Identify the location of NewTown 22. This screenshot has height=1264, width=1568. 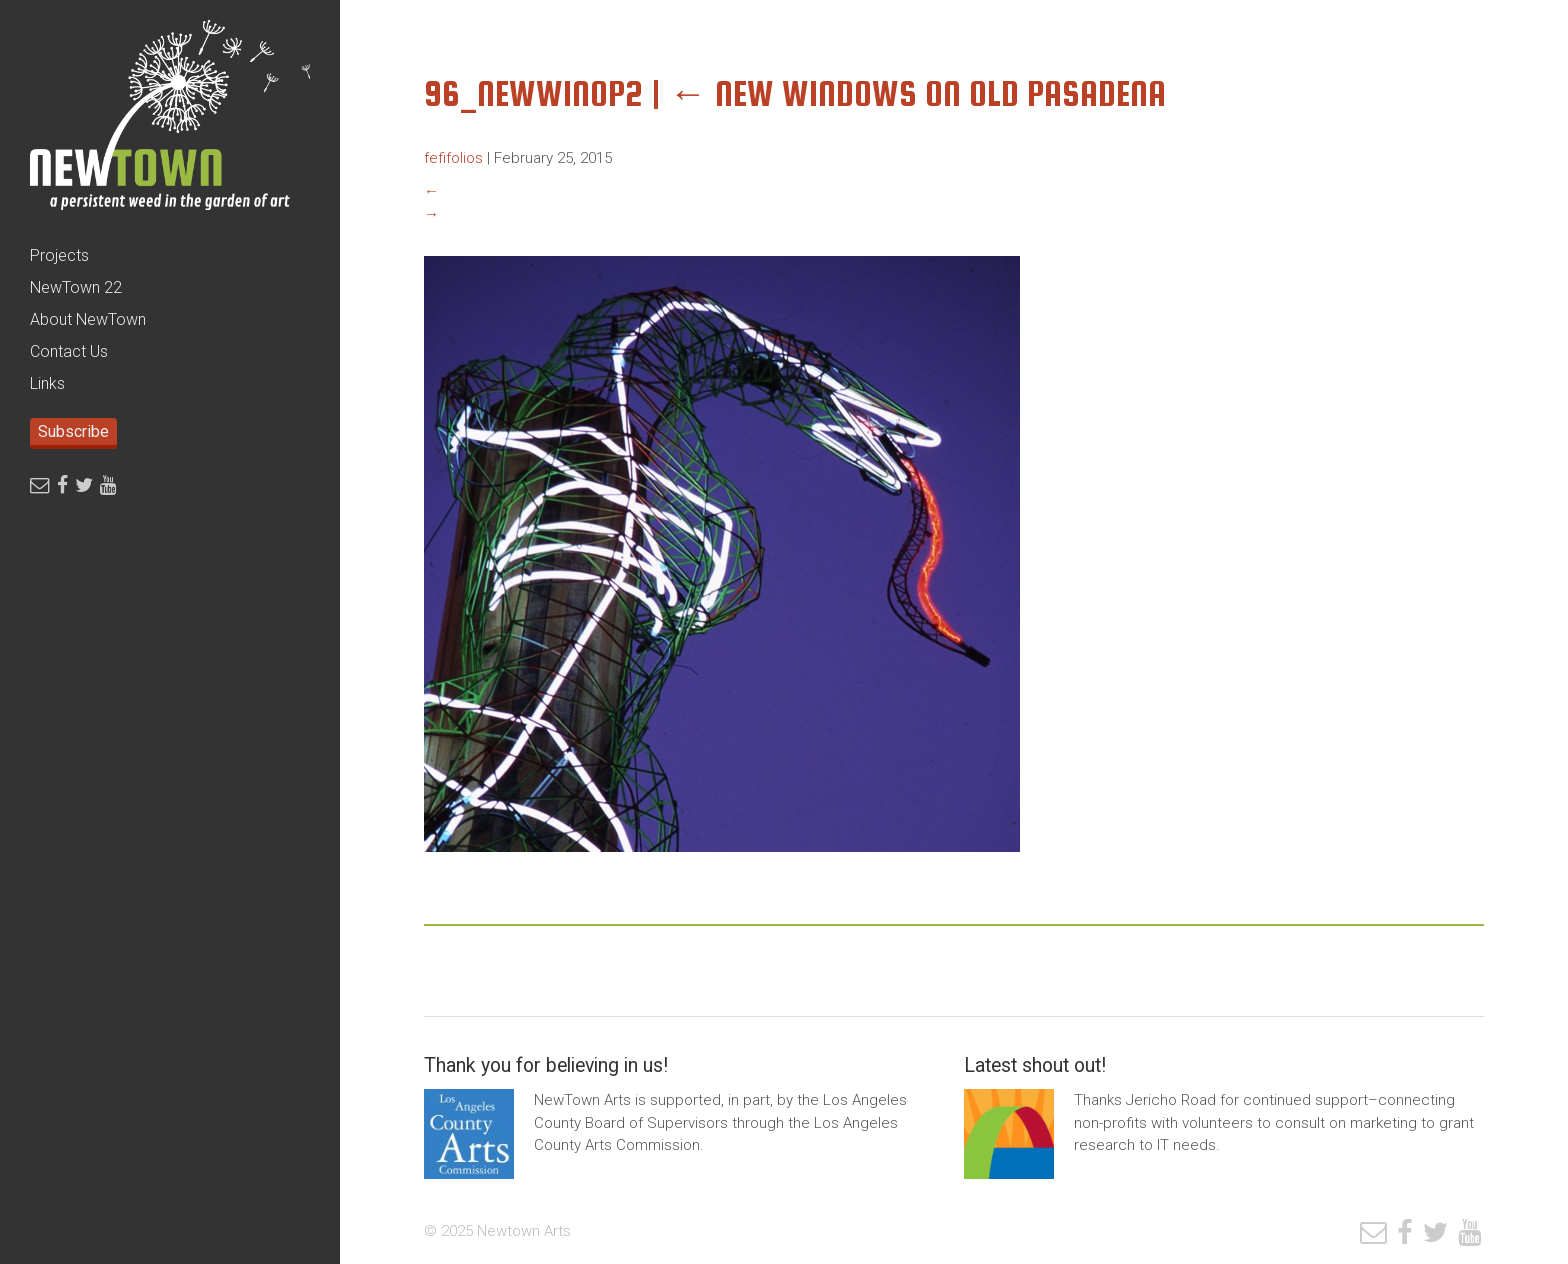
(76, 287).